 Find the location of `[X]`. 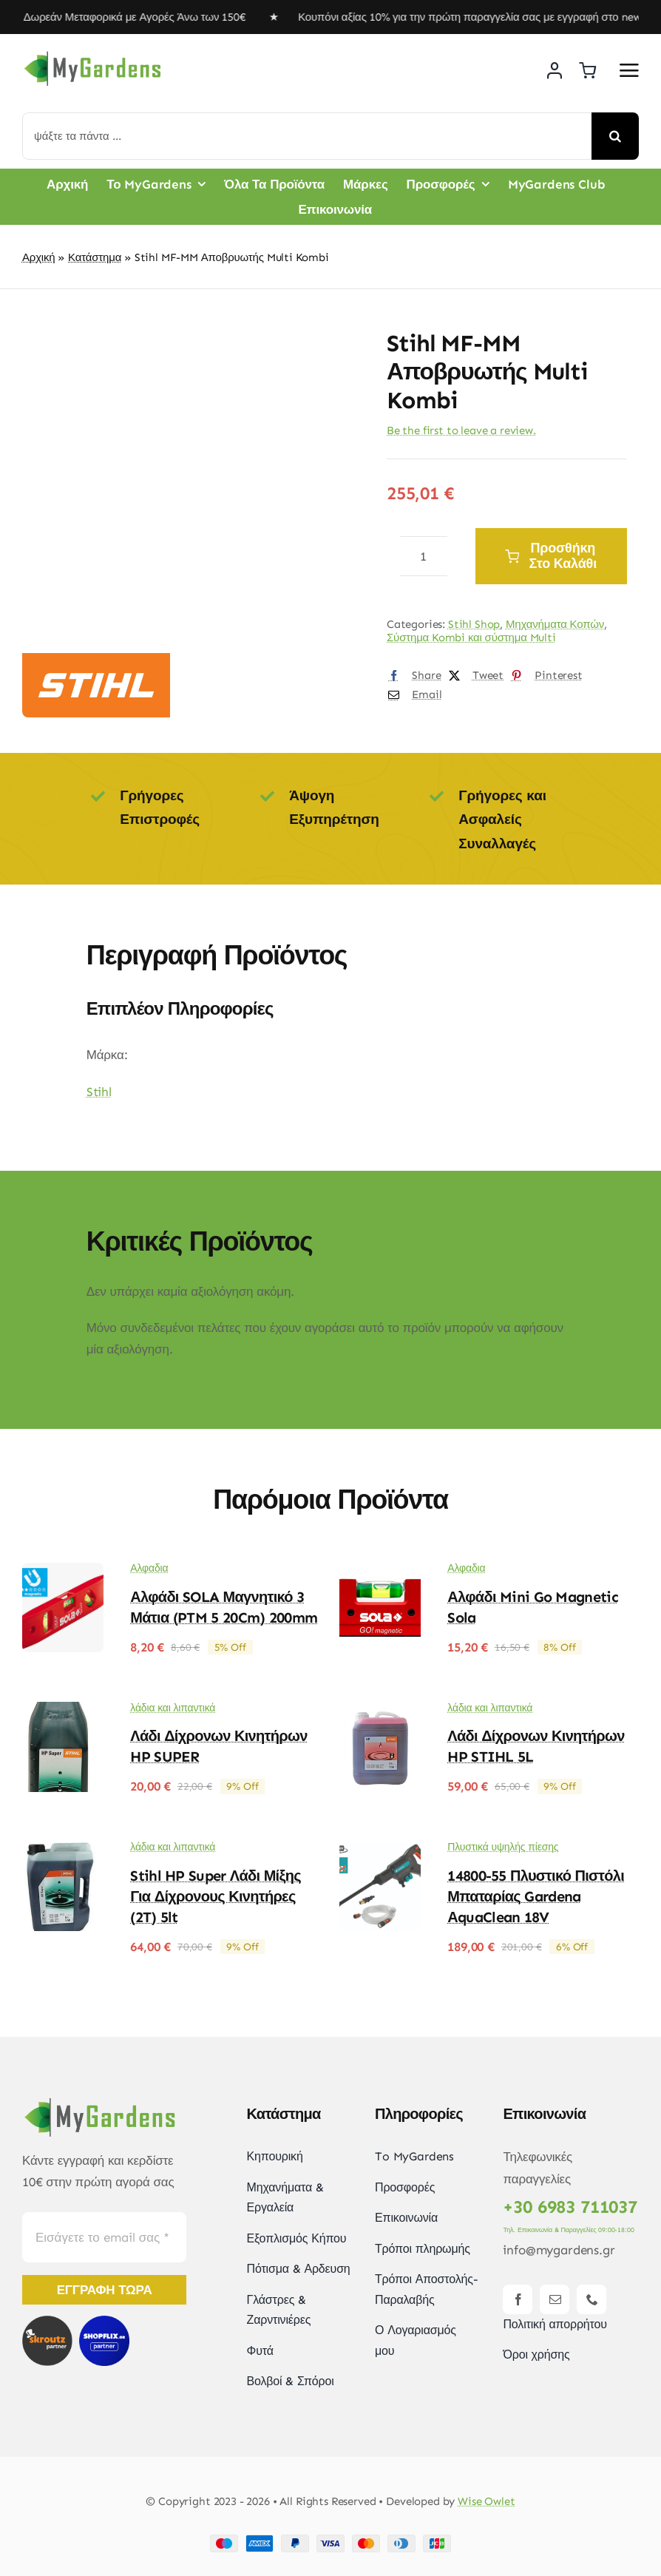

[X] is located at coordinates (472, 676).